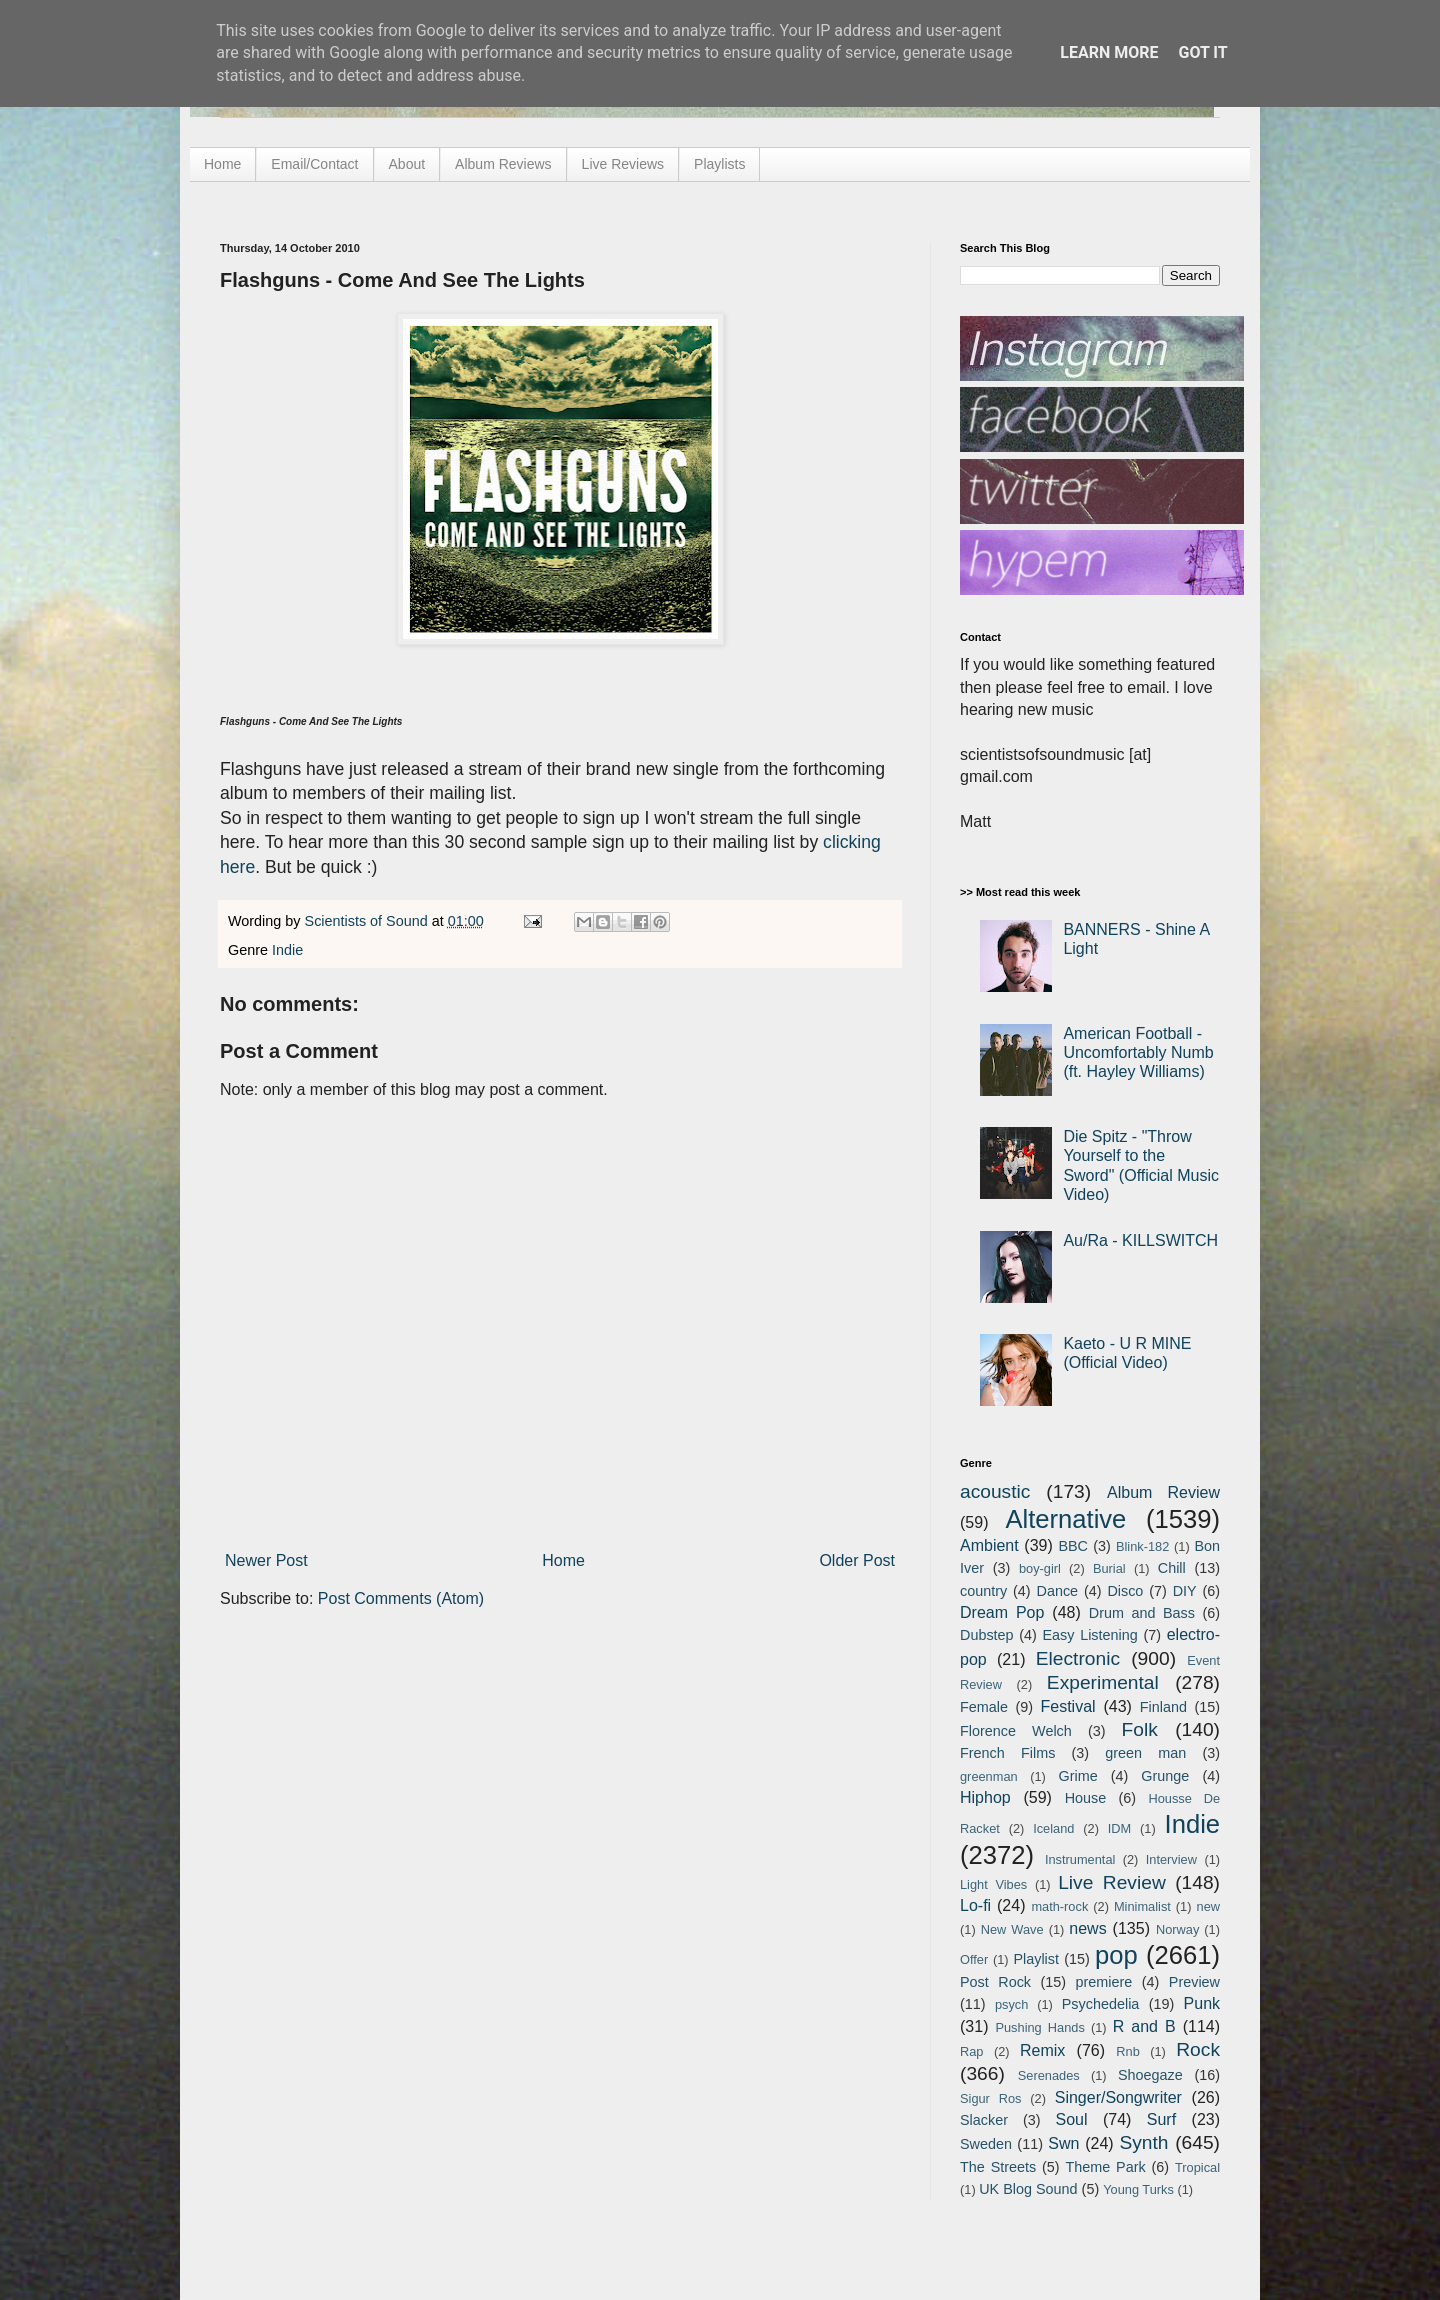 The image size is (1440, 2300). Describe the element at coordinates (401, 1598) in the screenshot. I see `Post Comments (Atom)` at that location.